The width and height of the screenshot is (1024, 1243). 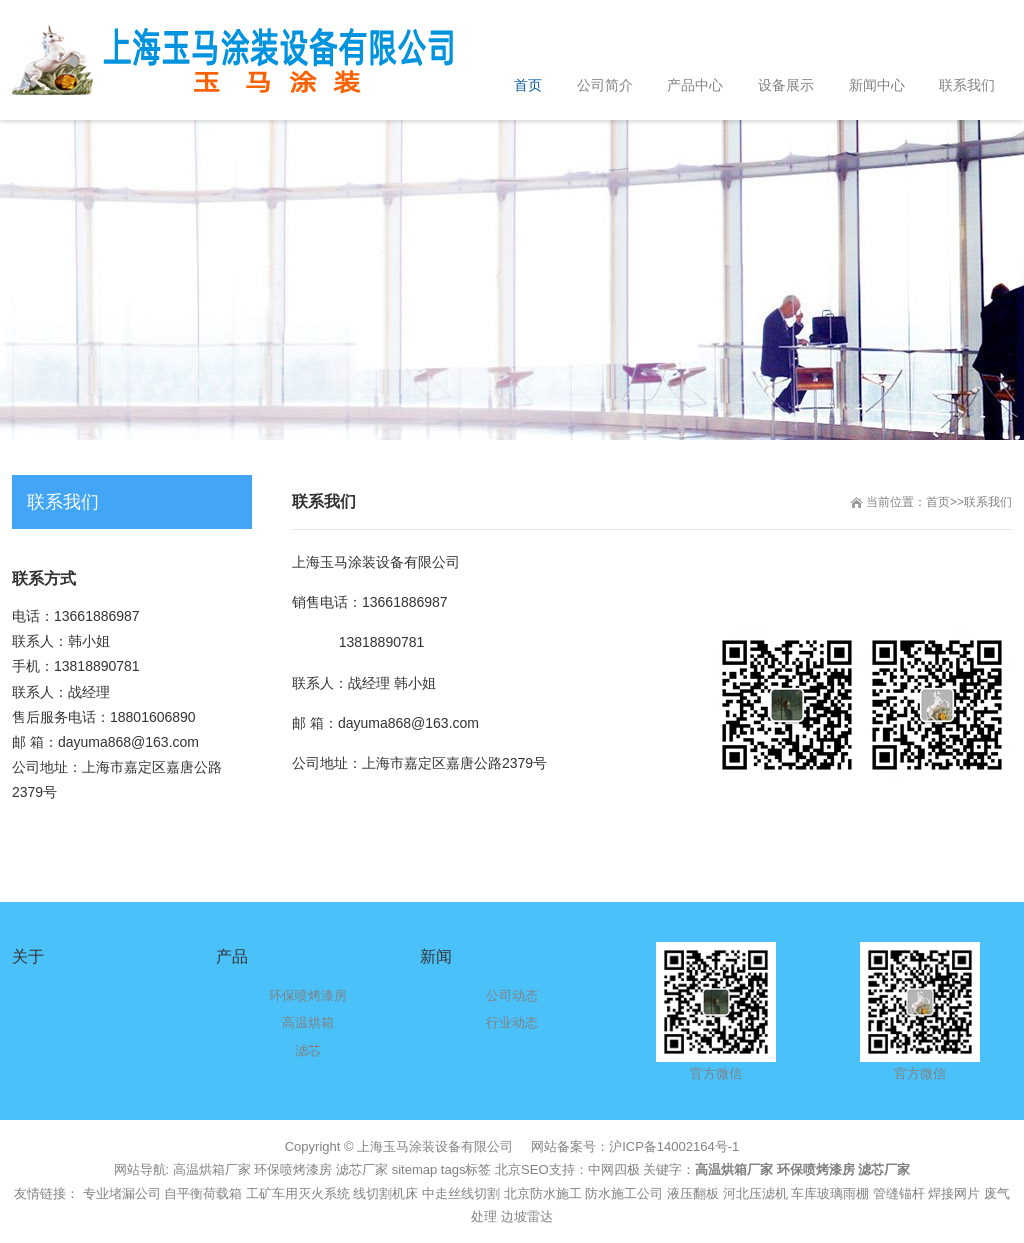 What do you see at coordinates (543, 1193) in the screenshot?
I see `北京防水施工` at bounding box center [543, 1193].